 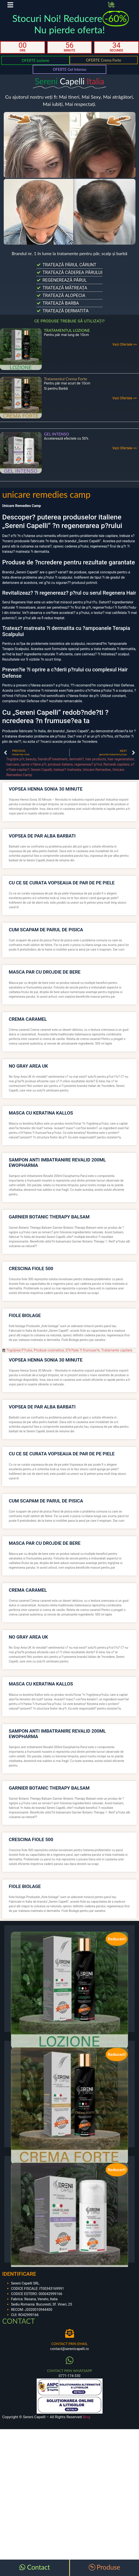 What do you see at coordinates (38, 2567) in the screenshot?
I see `Contact` at bounding box center [38, 2567].